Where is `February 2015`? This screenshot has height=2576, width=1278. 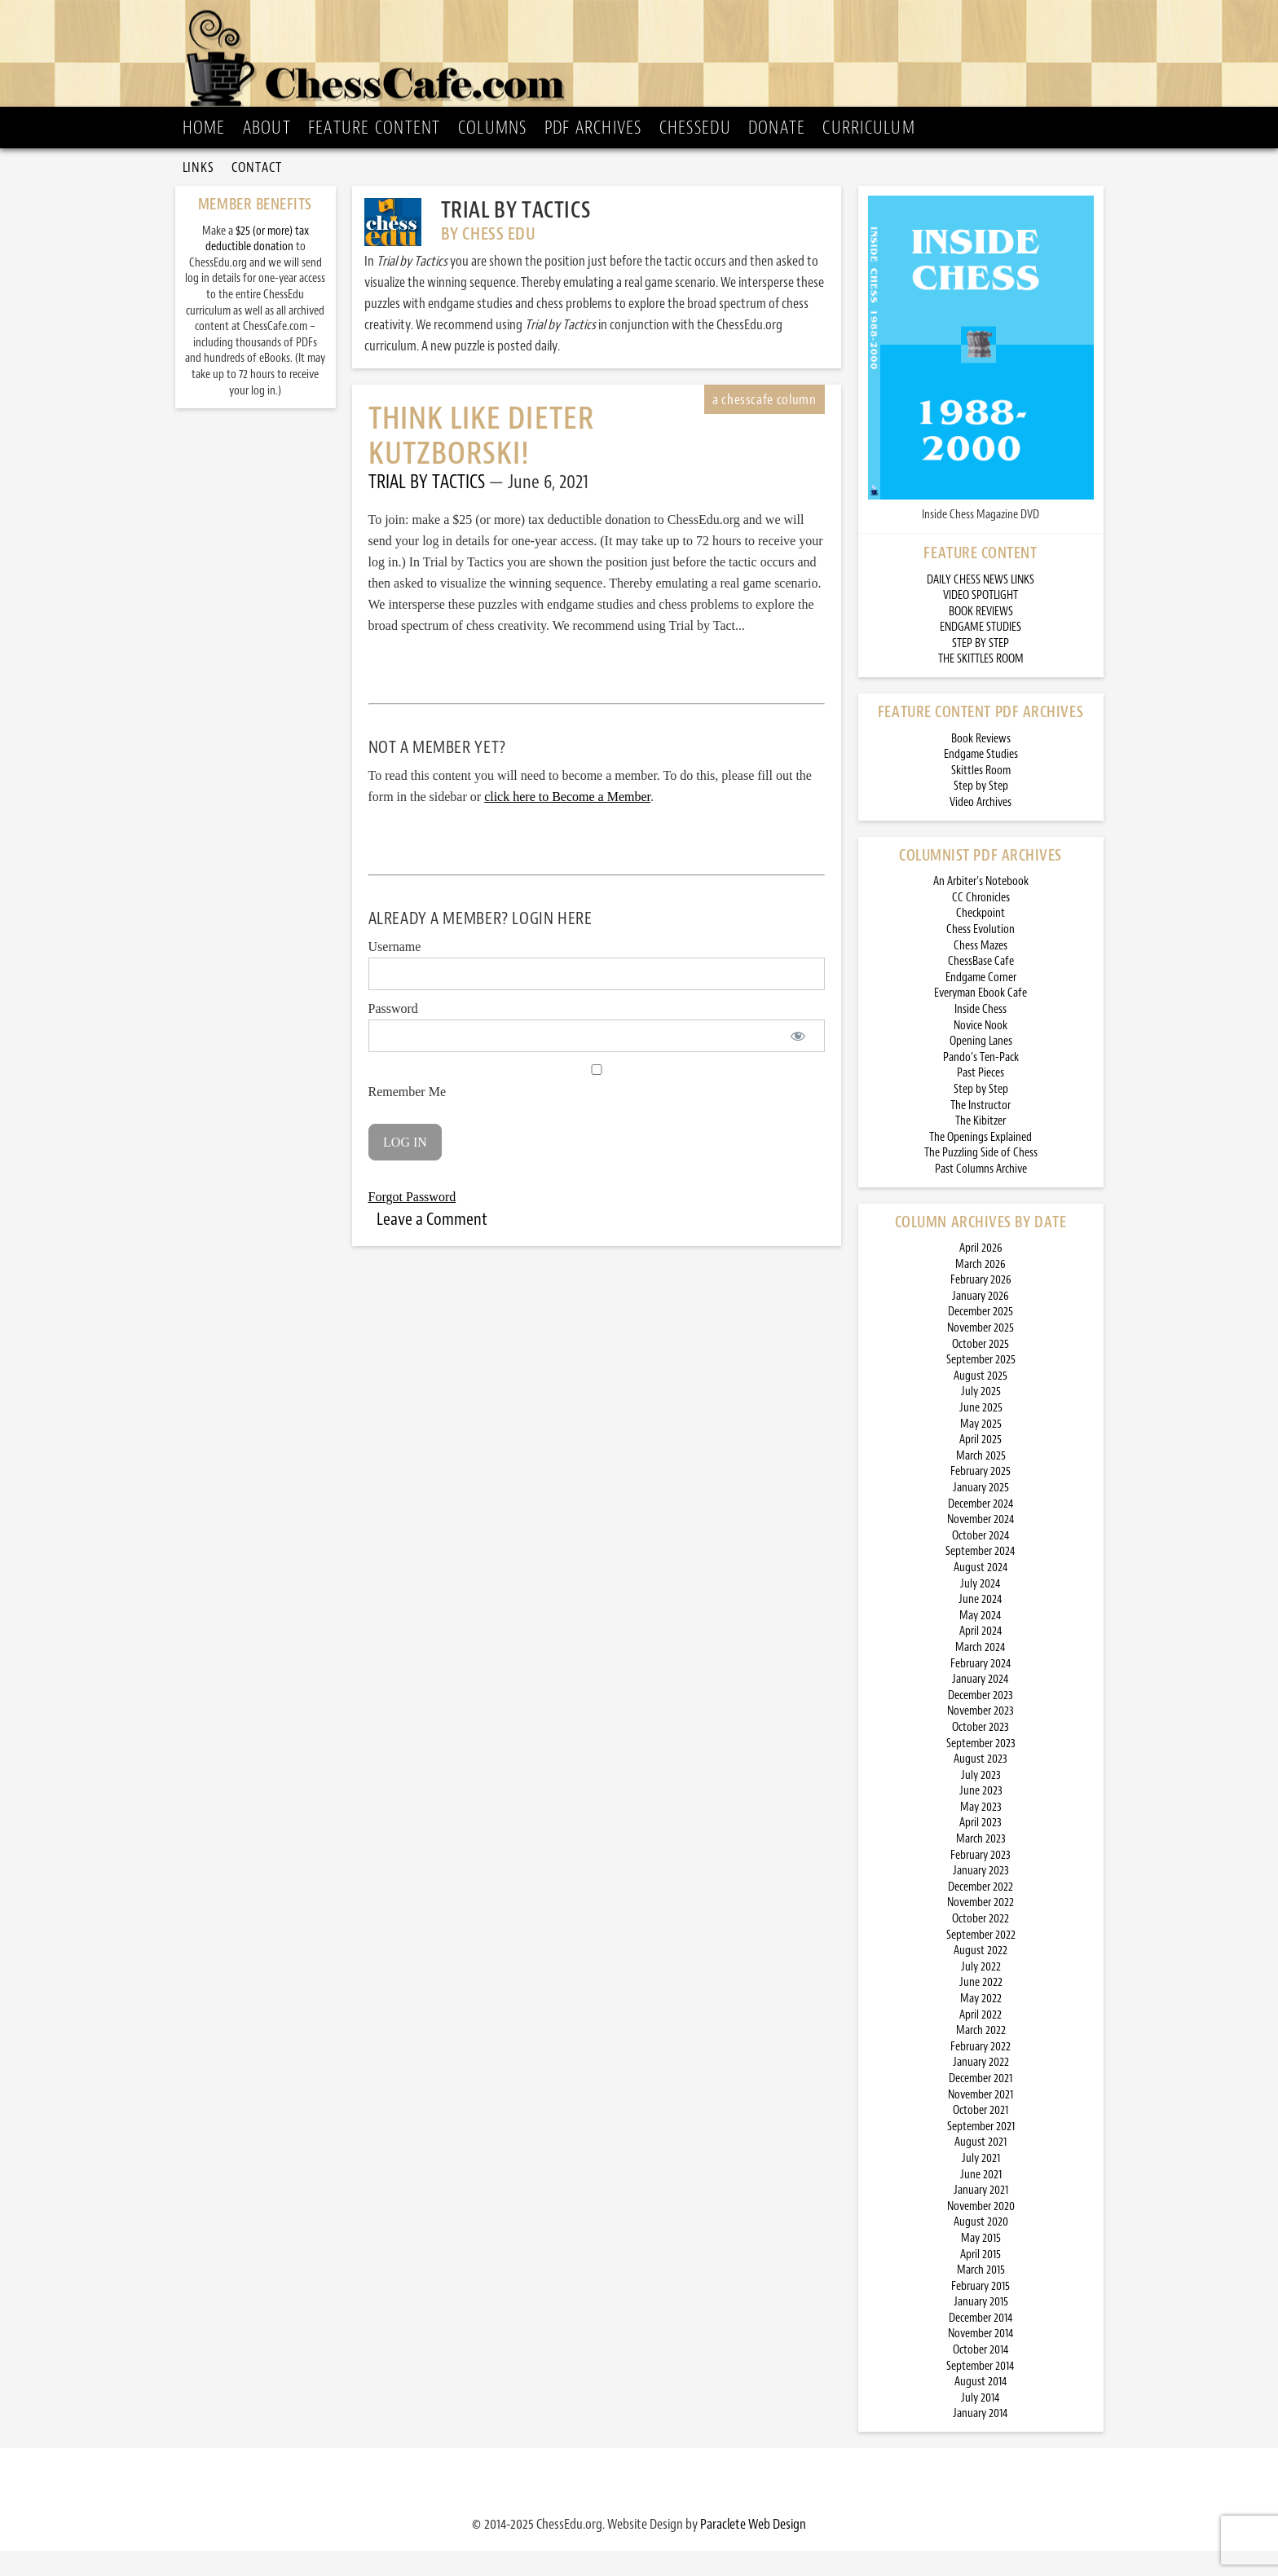 February 2015 is located at coordinates (980, 2311).